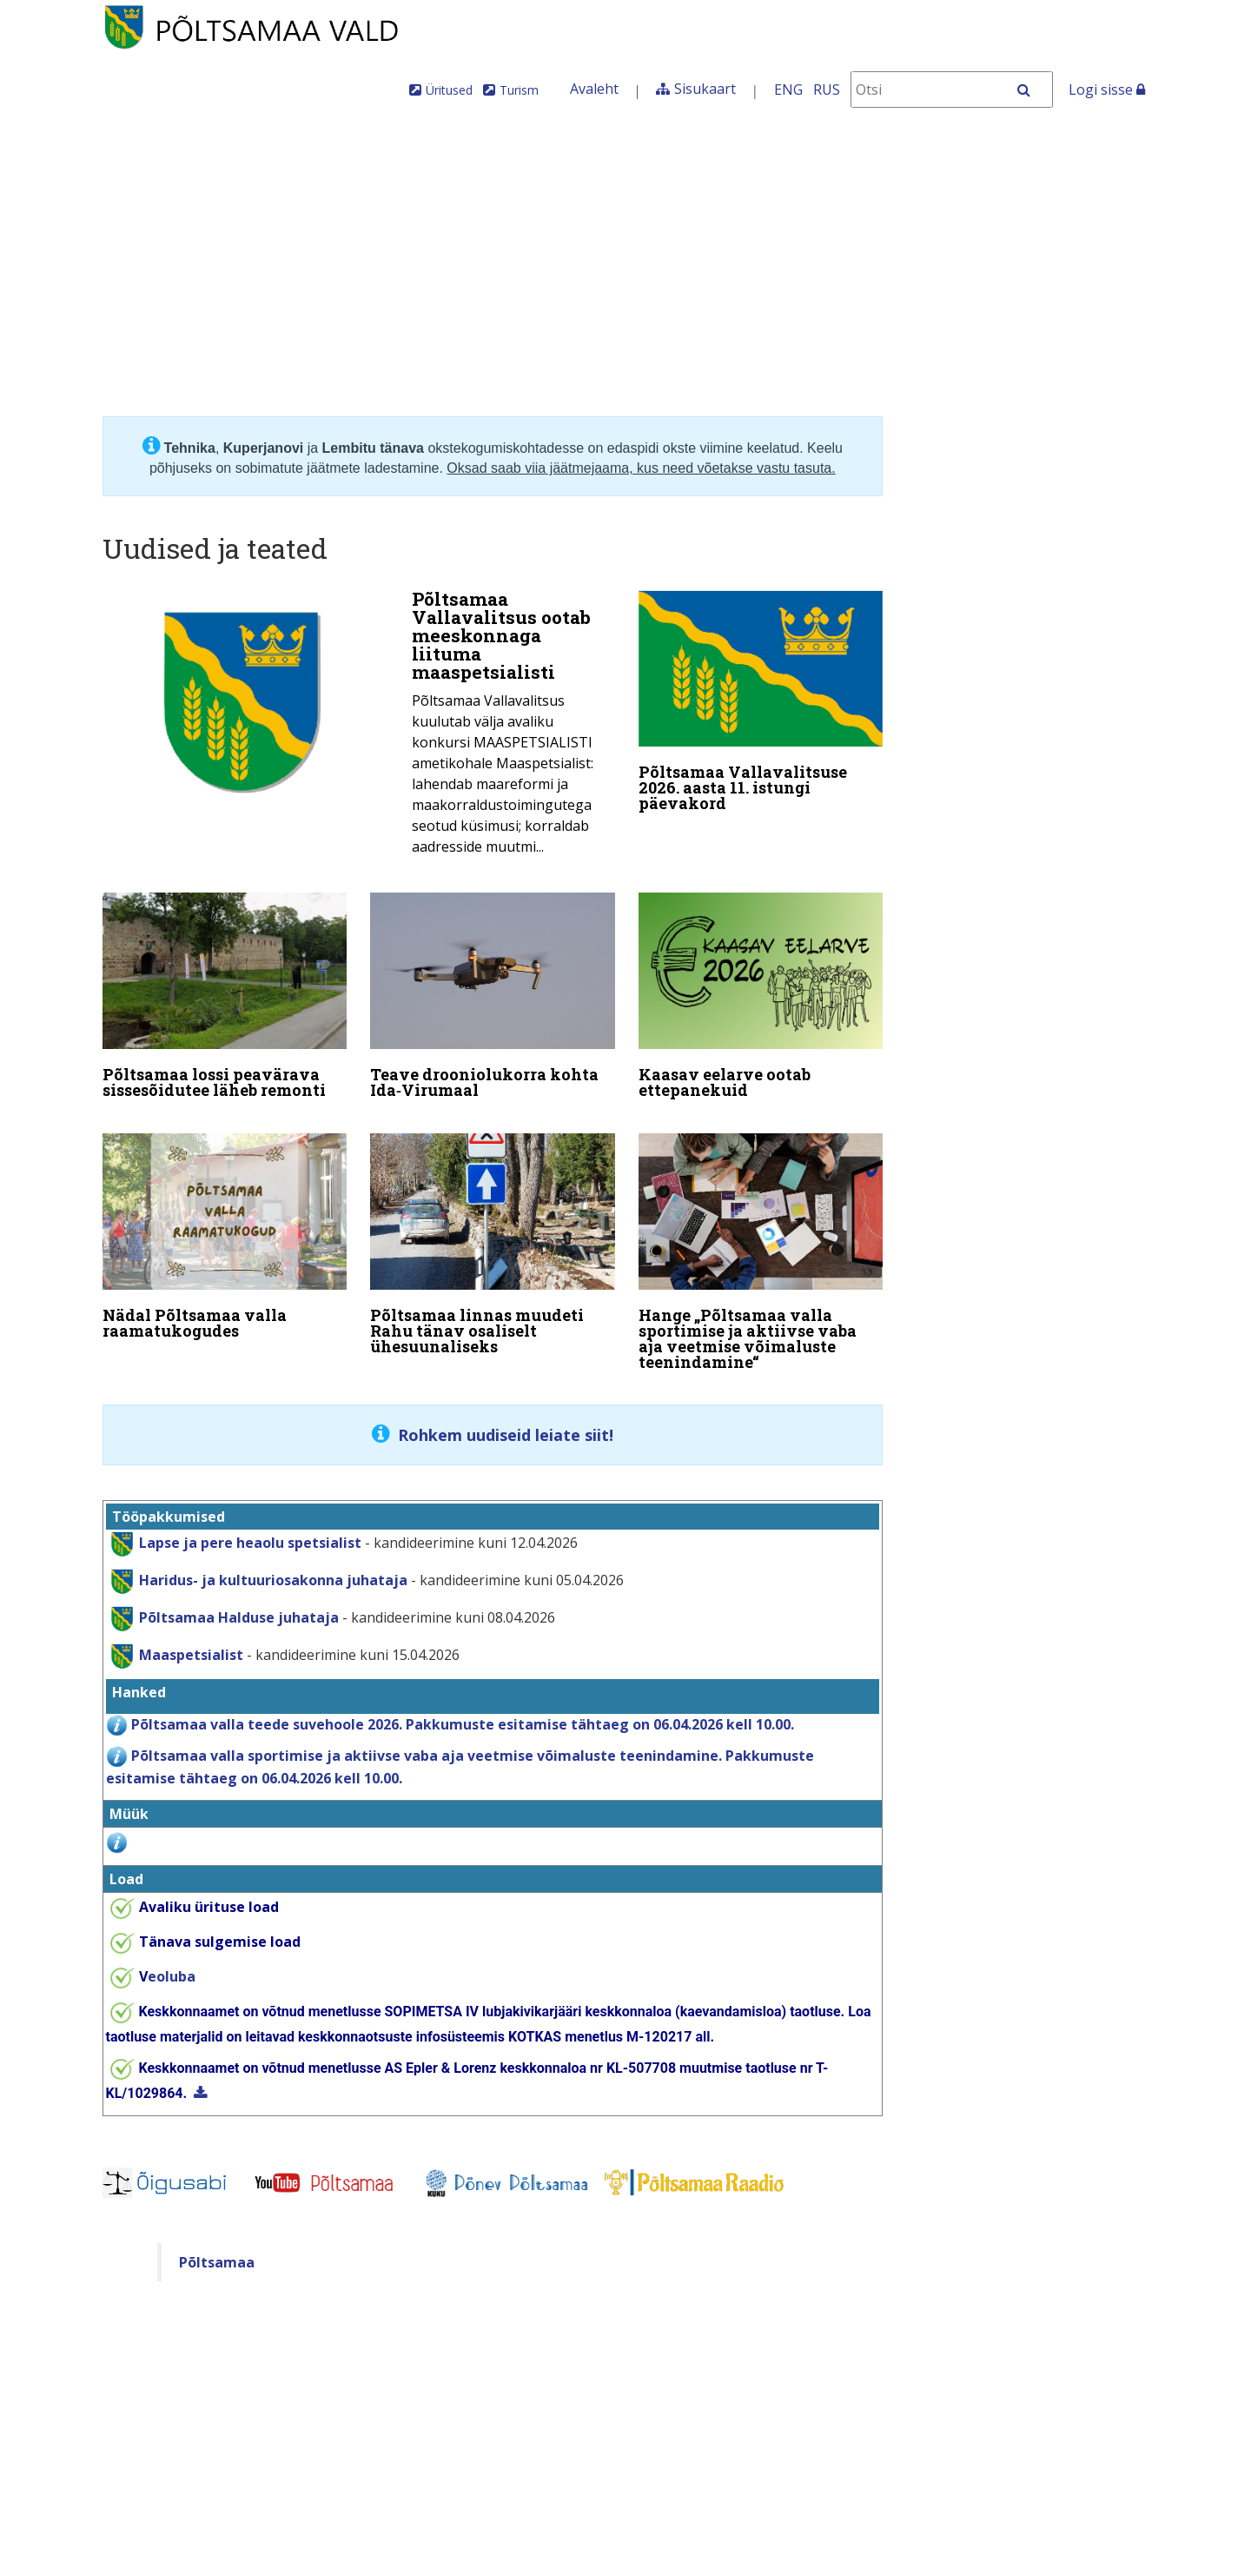  Describe the element at coordinates (705, 88) in the screenshot. I see `Sisukaart` at that location.